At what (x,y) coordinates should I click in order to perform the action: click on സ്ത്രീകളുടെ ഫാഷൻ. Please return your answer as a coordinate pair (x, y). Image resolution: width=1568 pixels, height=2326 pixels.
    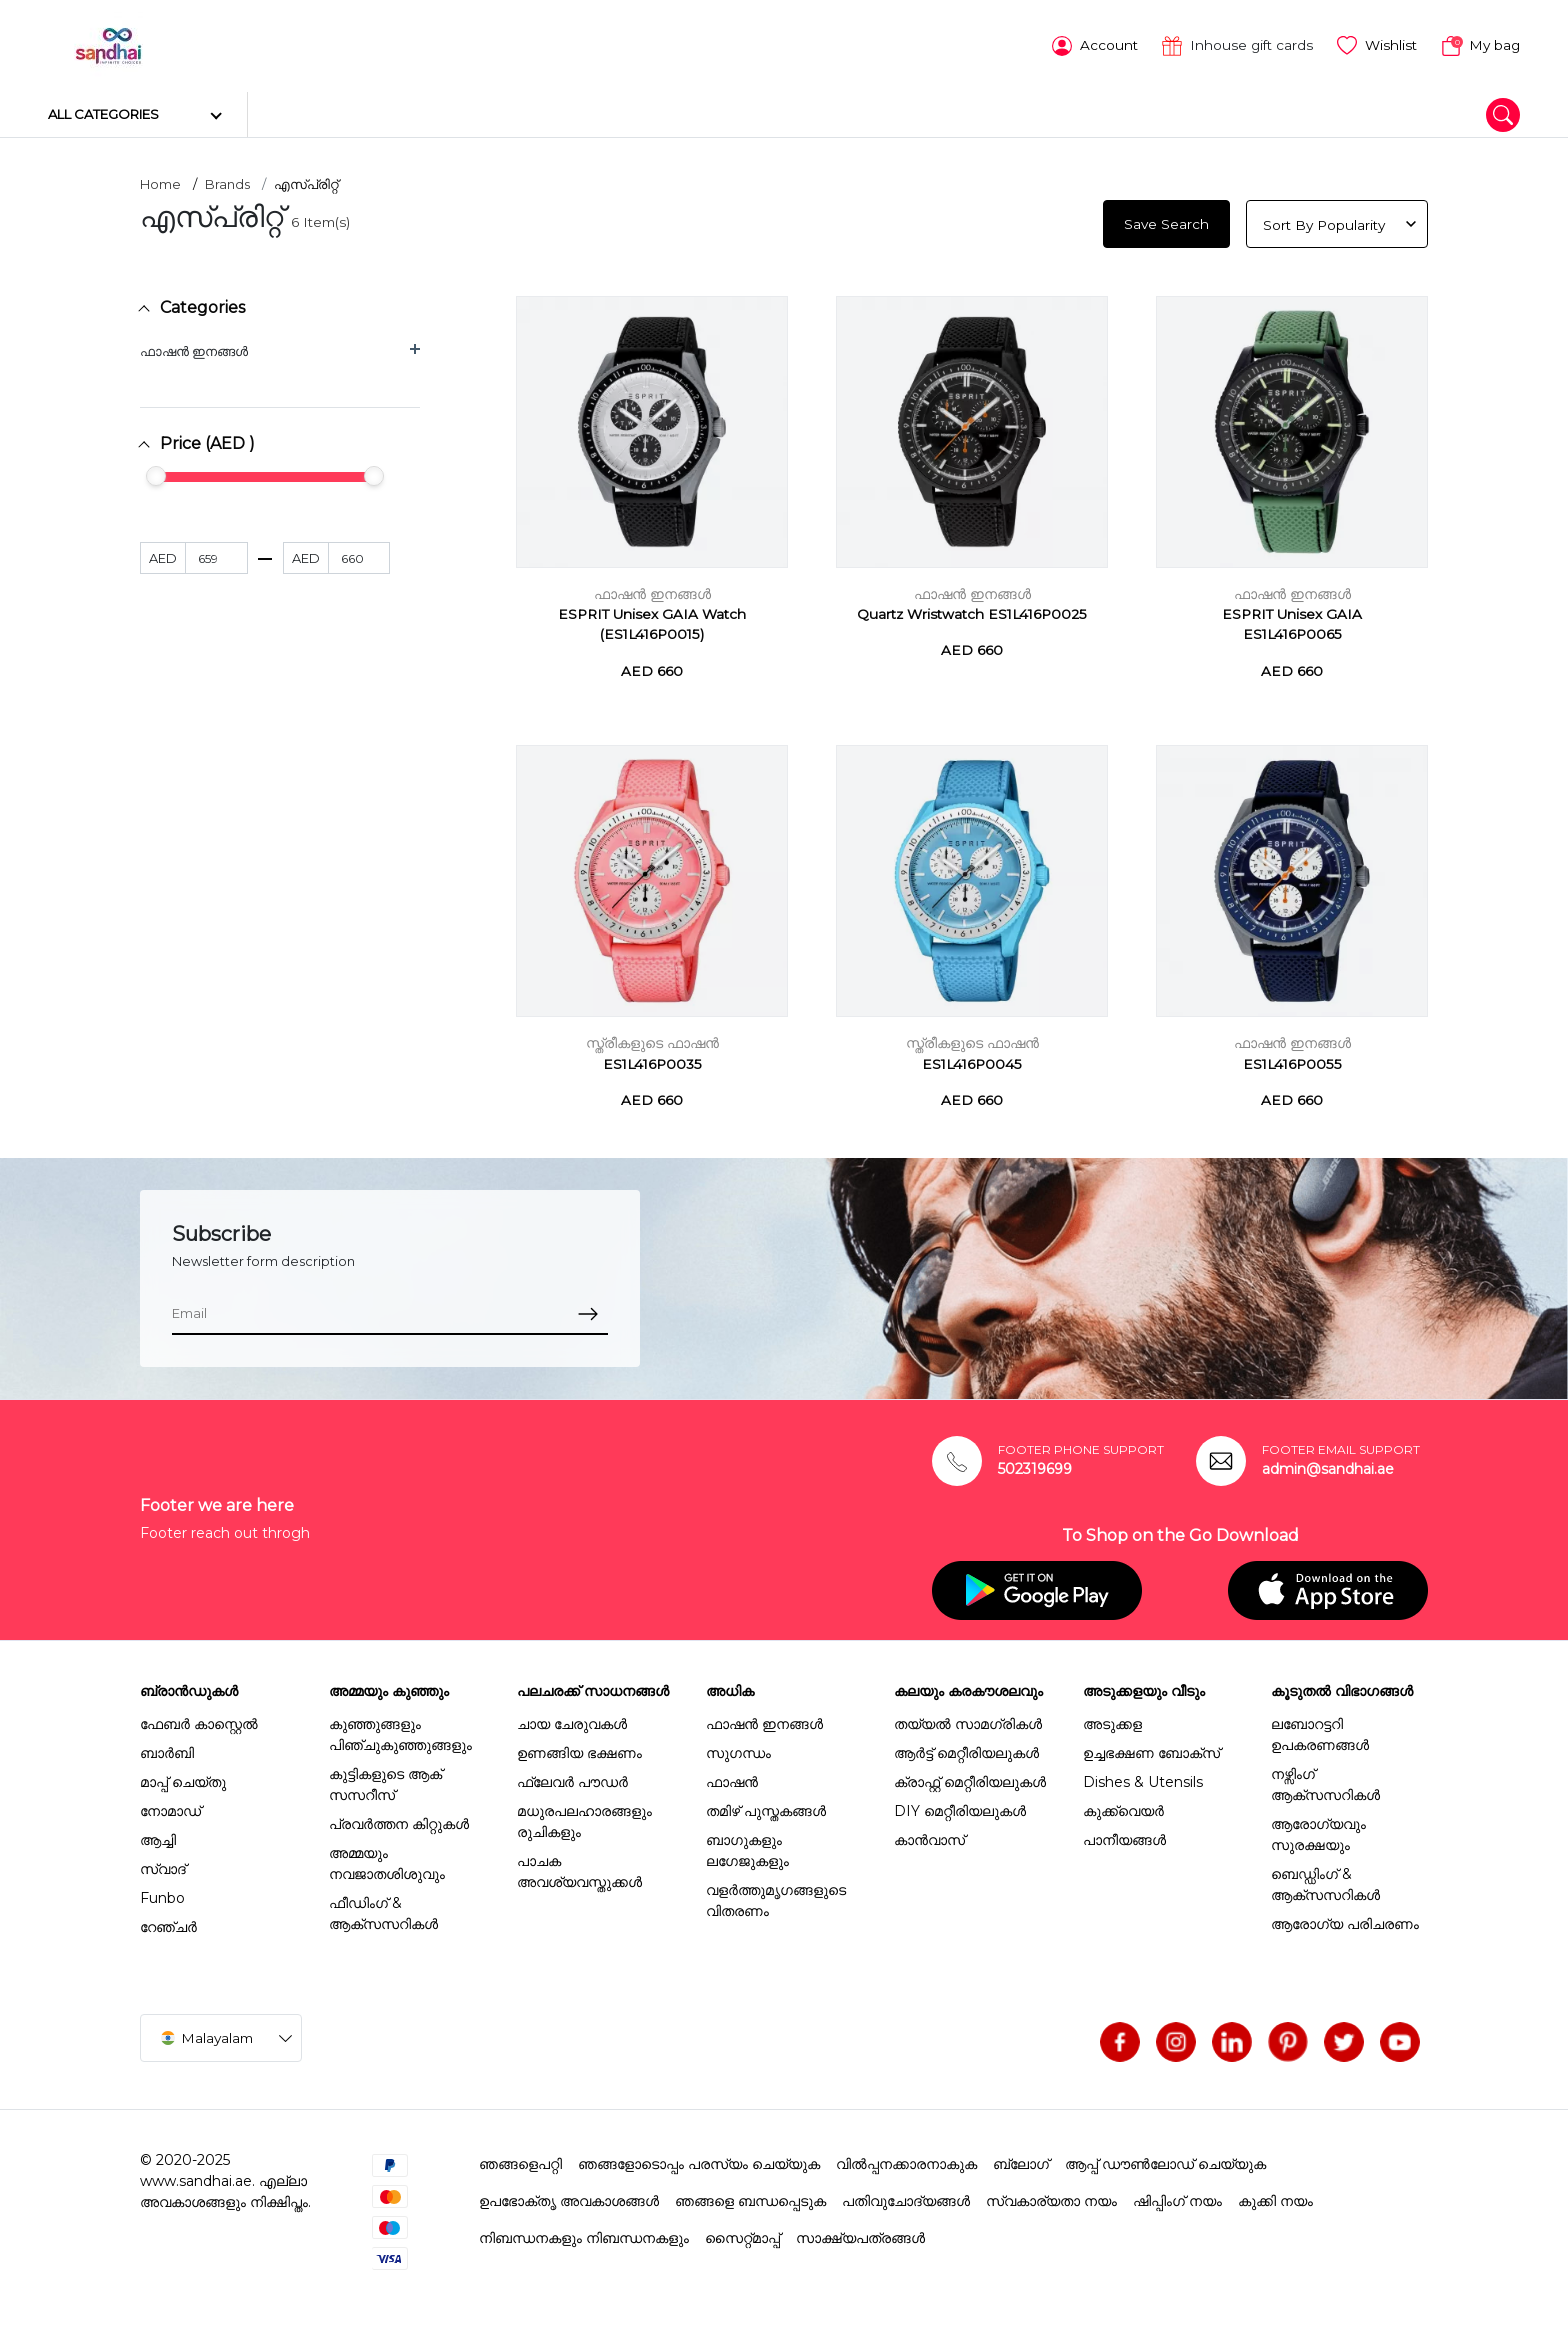
    Looking at the image, I should click on (652, 1040).